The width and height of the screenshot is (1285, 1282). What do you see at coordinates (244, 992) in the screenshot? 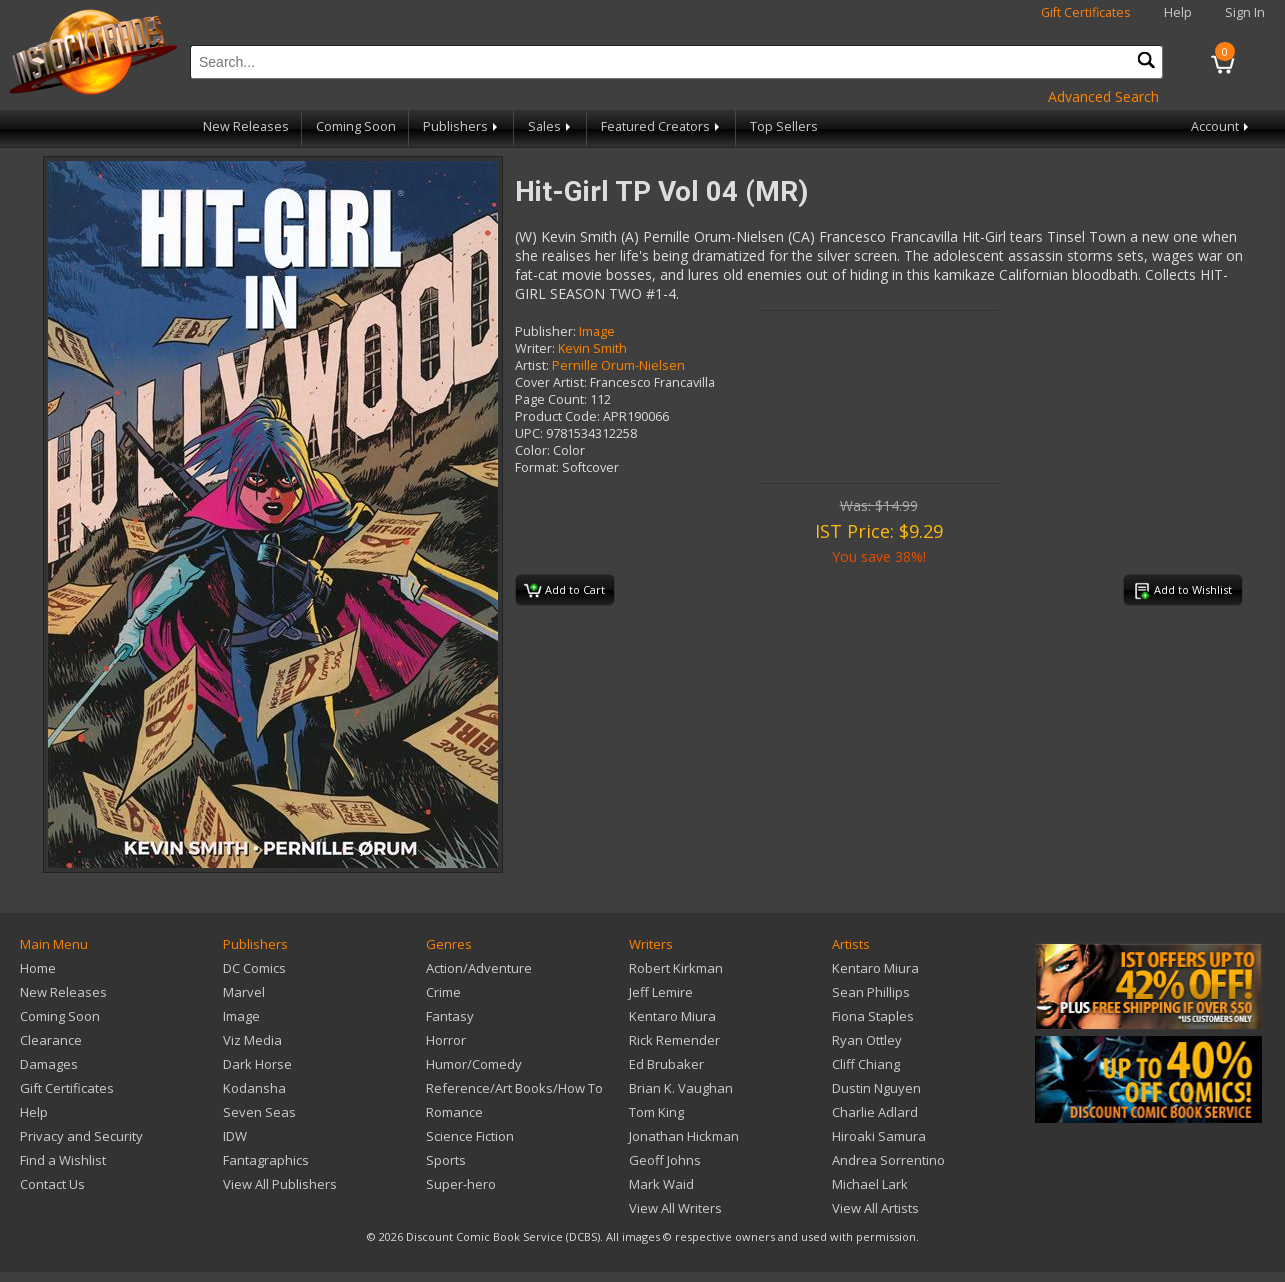
I see `Marvel` at bounding box center [244, 992].